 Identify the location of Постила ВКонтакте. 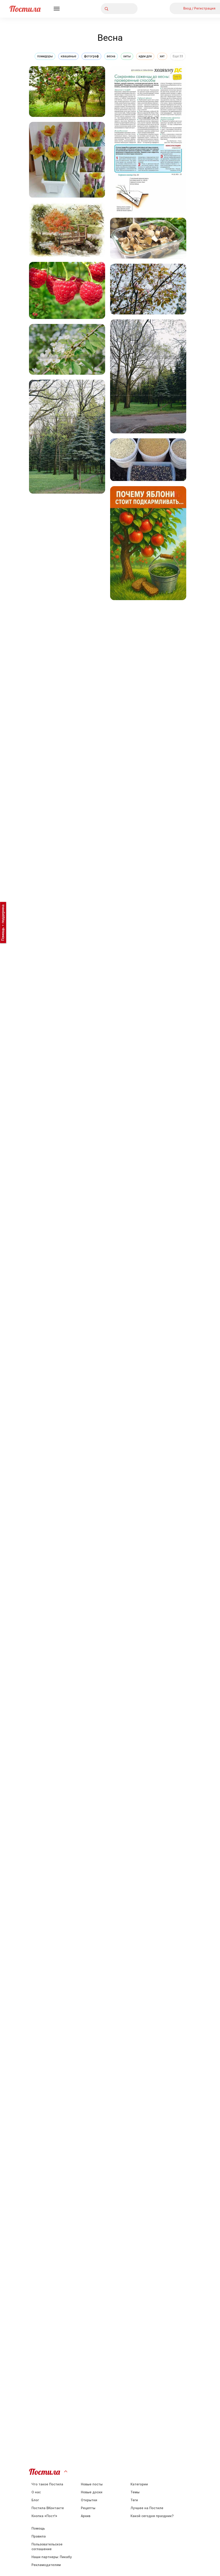
(47, 2508).